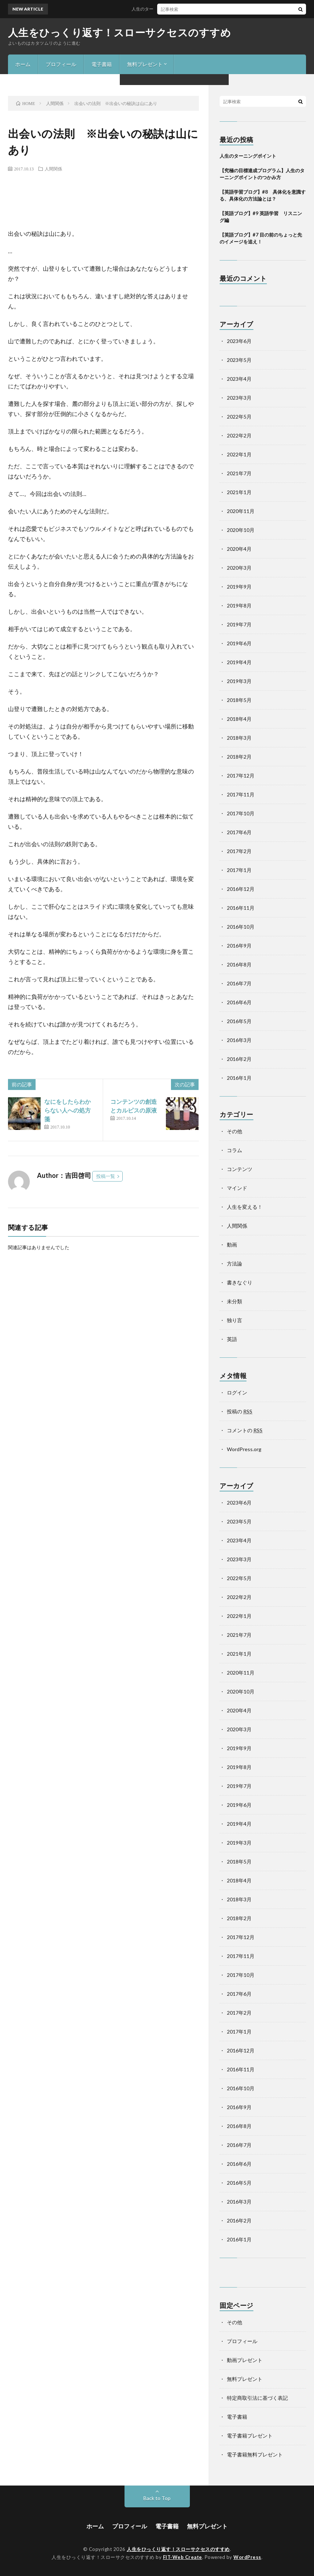 This screenshot has width=314, height=2576. Describe the element at coordinates (234, 1131) in the screenshot. I see `その他` at that location.